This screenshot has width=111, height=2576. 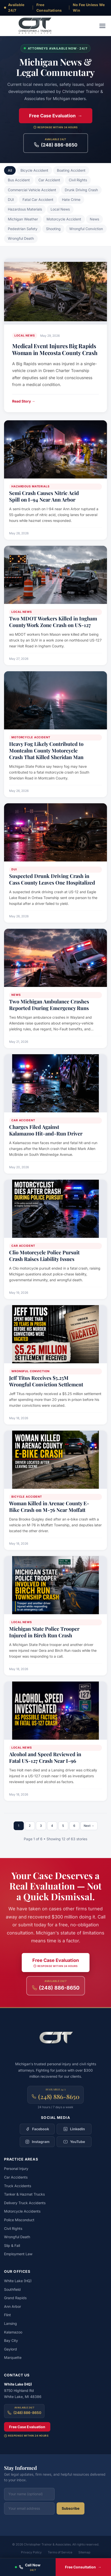 I want to click on Personal Injury, so click(x=16, y=2168).